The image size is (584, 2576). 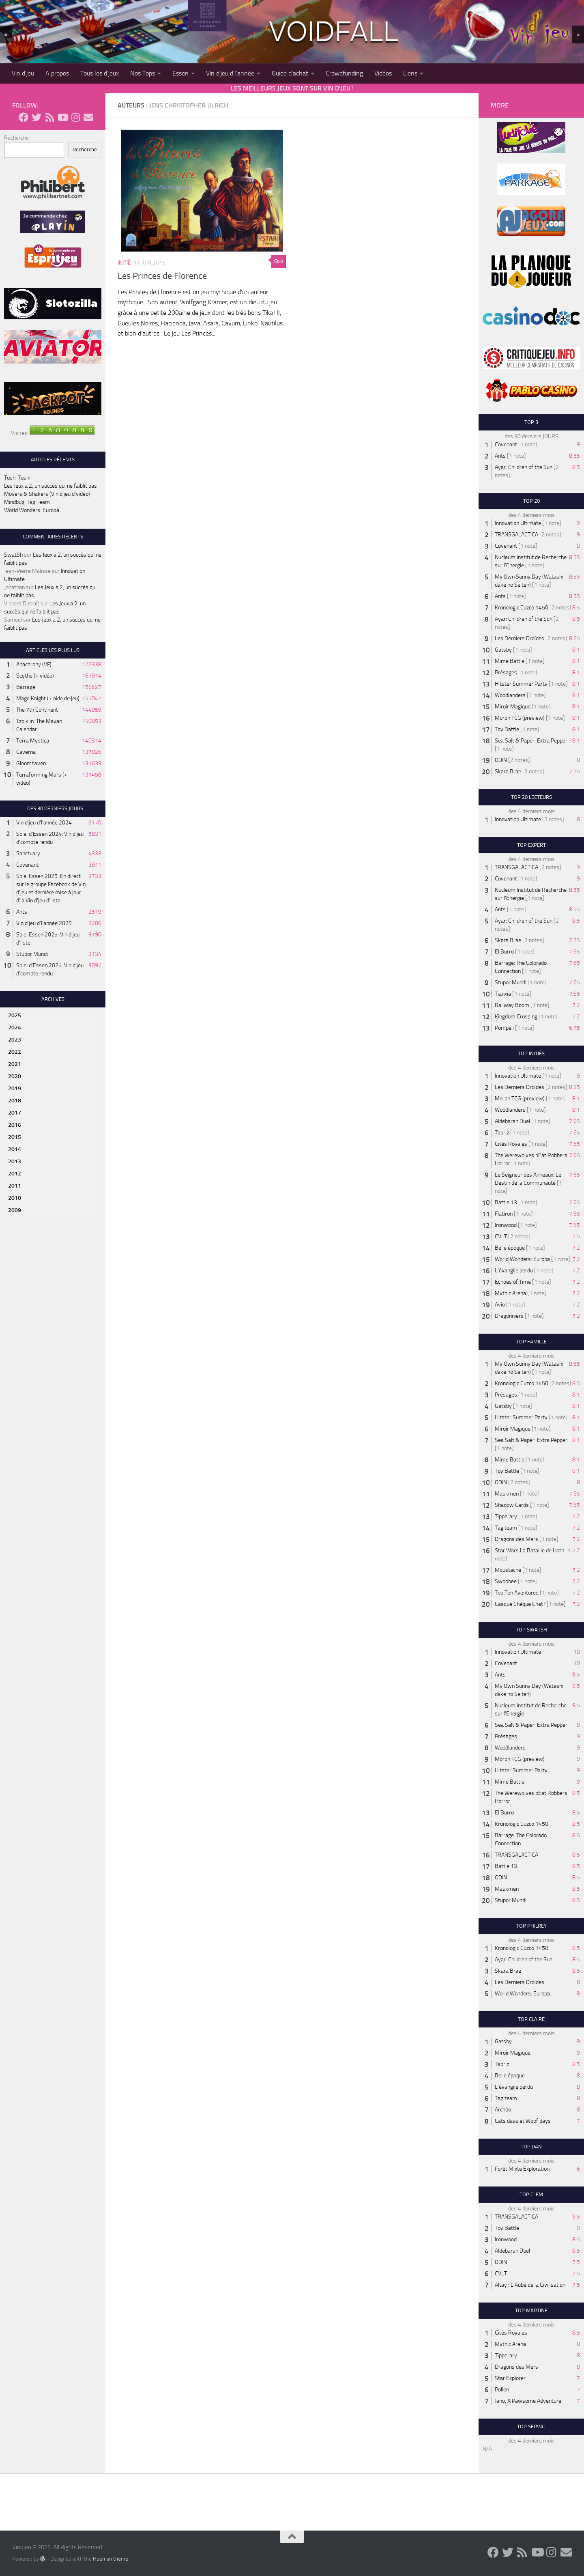 I want to click on Moustache, so click(x=508, y=1570).